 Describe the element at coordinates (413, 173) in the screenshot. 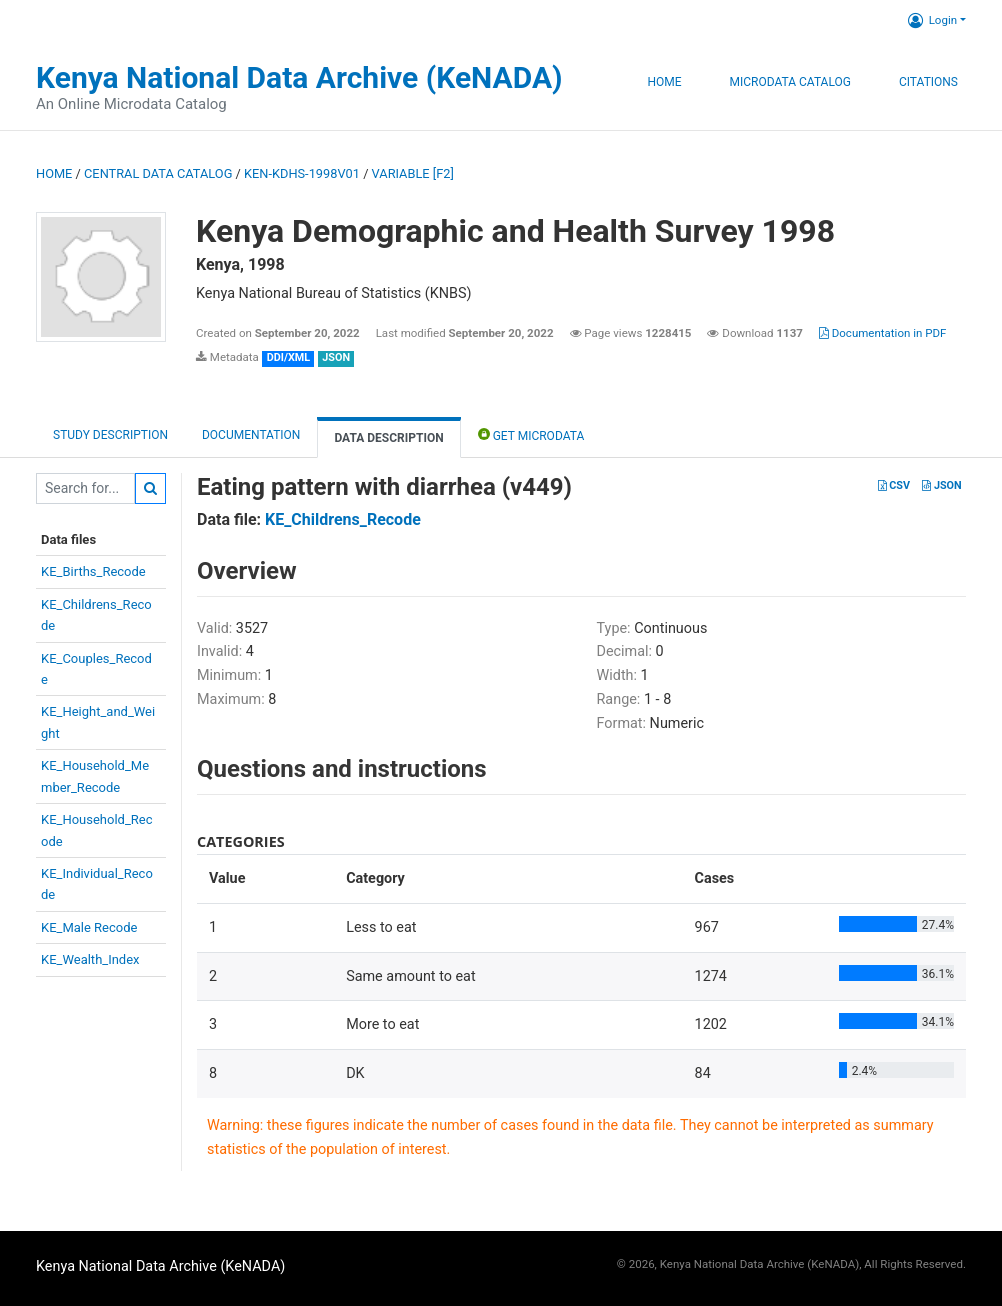

I see `variable [F2]` at that location.